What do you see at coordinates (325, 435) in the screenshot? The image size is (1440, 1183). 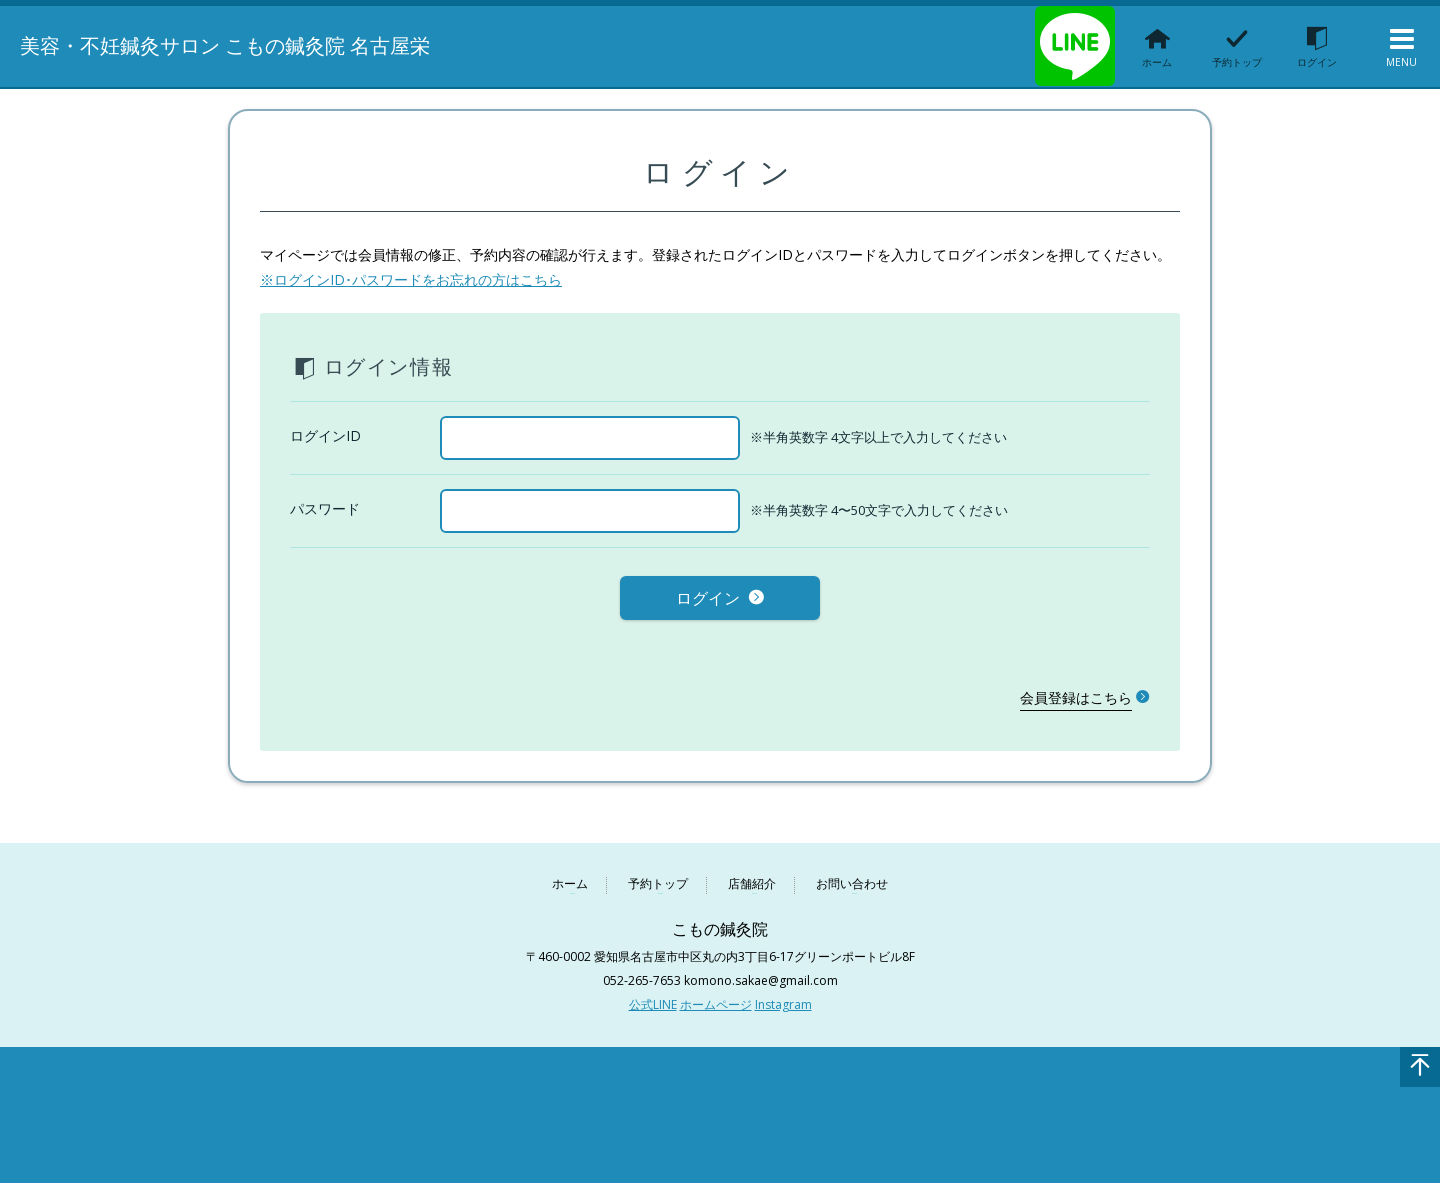 I see `ログインID` at bounding box center [325, 435].